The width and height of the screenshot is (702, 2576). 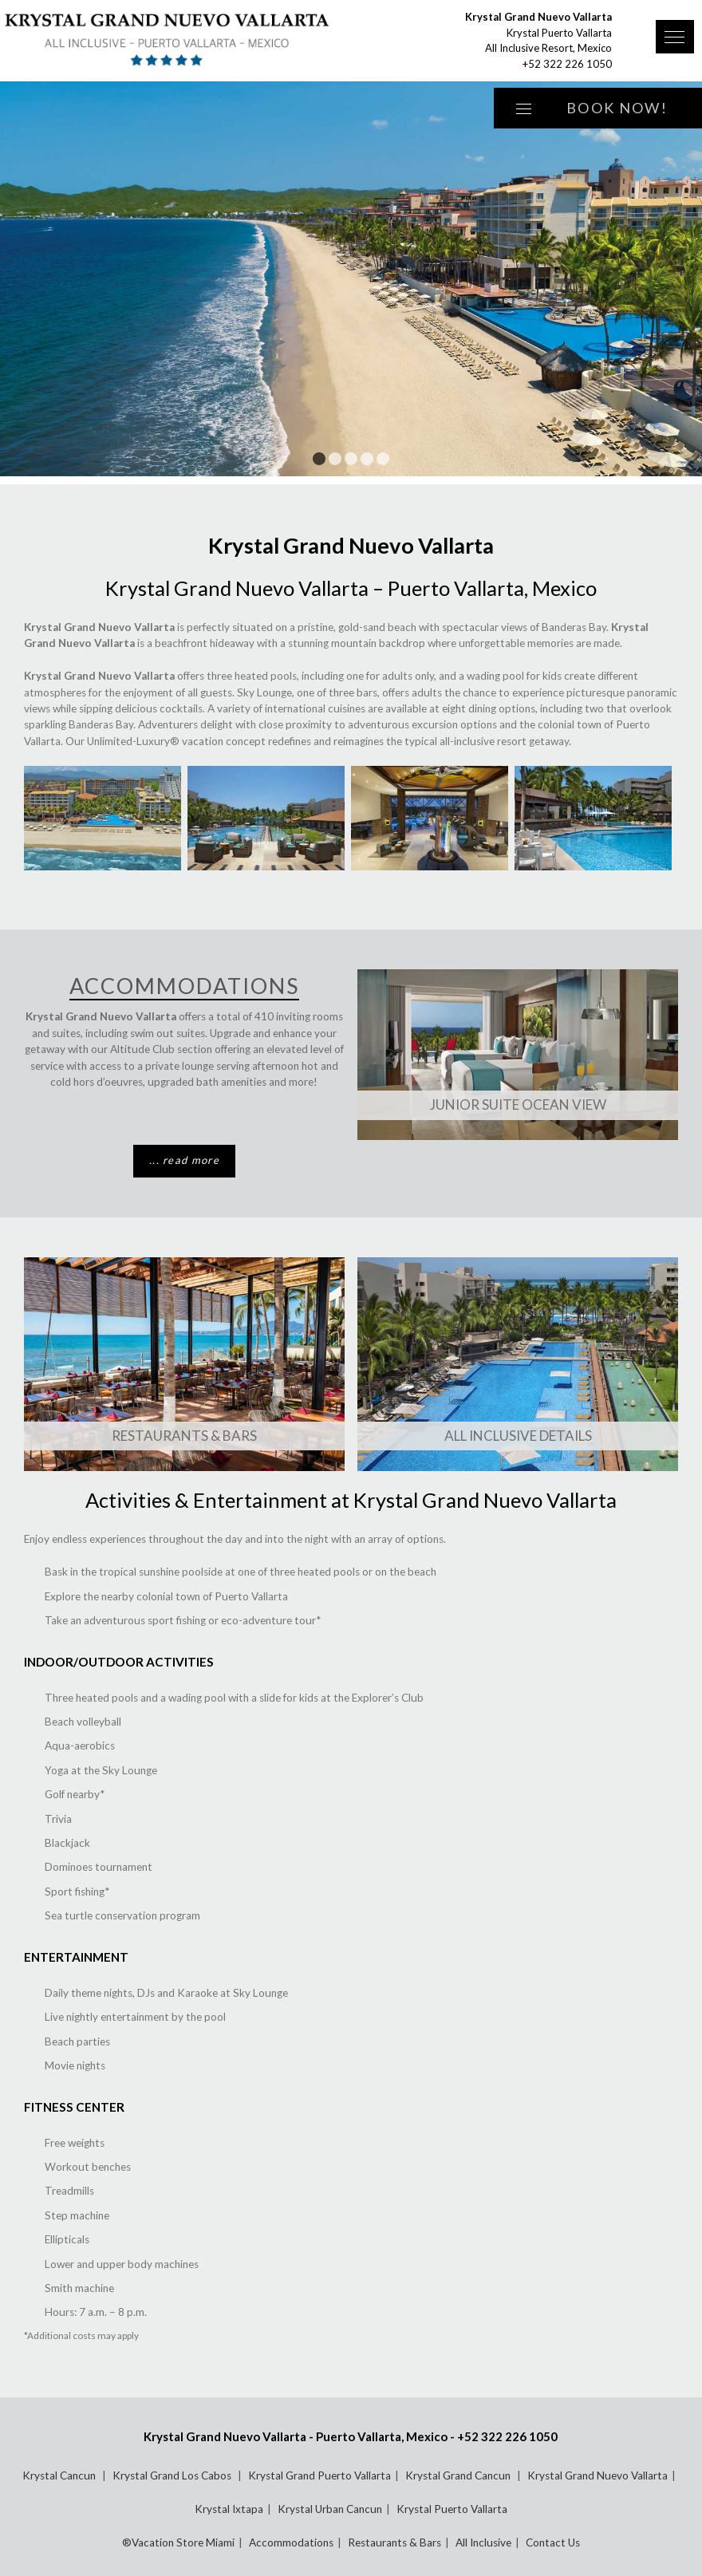 I want to click on Krystal Grand Nuevo Vallarta, so click(x=597, y=2475).